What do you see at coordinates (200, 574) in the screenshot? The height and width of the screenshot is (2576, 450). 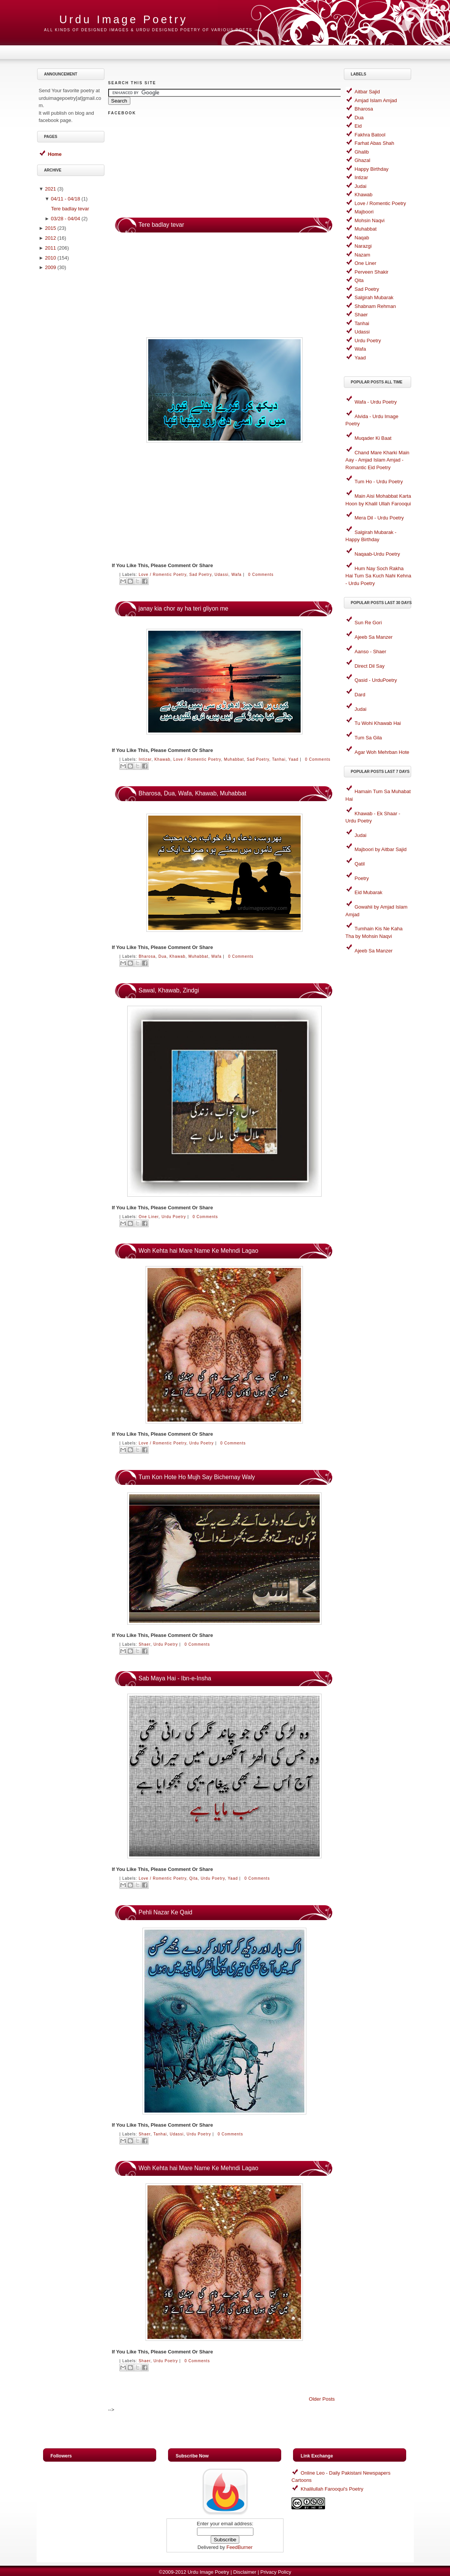 I see `Sad Poetry` at bounding box center [200, 574].